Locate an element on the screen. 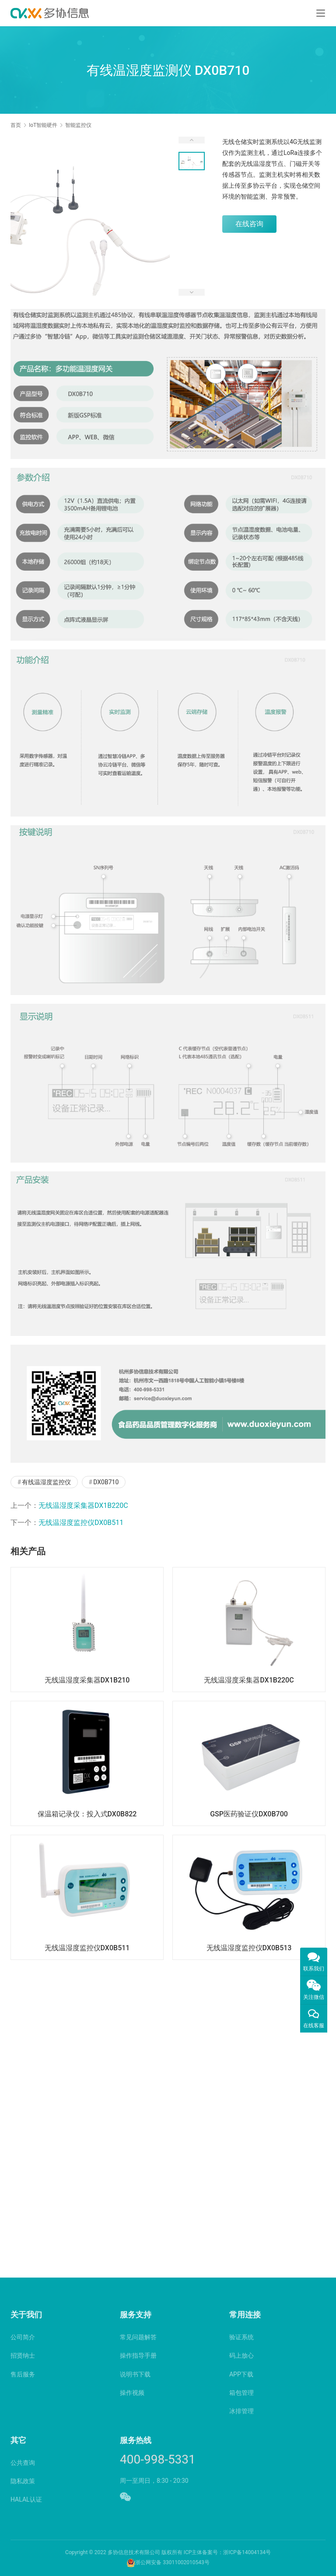 The height and width of the screenshot is (2576, 336). 保温箱记录仪：投入式DX0B822 is located at coordinates (87, 1814).